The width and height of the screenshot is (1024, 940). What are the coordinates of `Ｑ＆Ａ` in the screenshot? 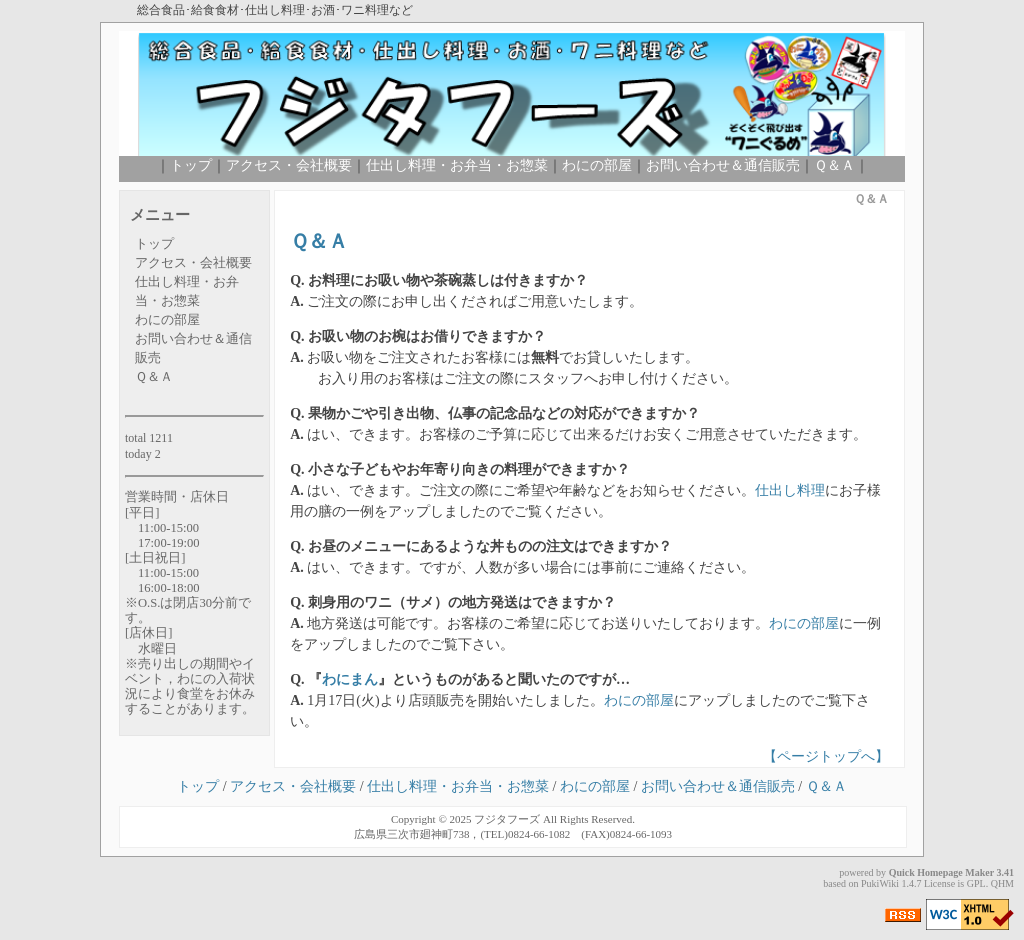 It's located at (834, 165).